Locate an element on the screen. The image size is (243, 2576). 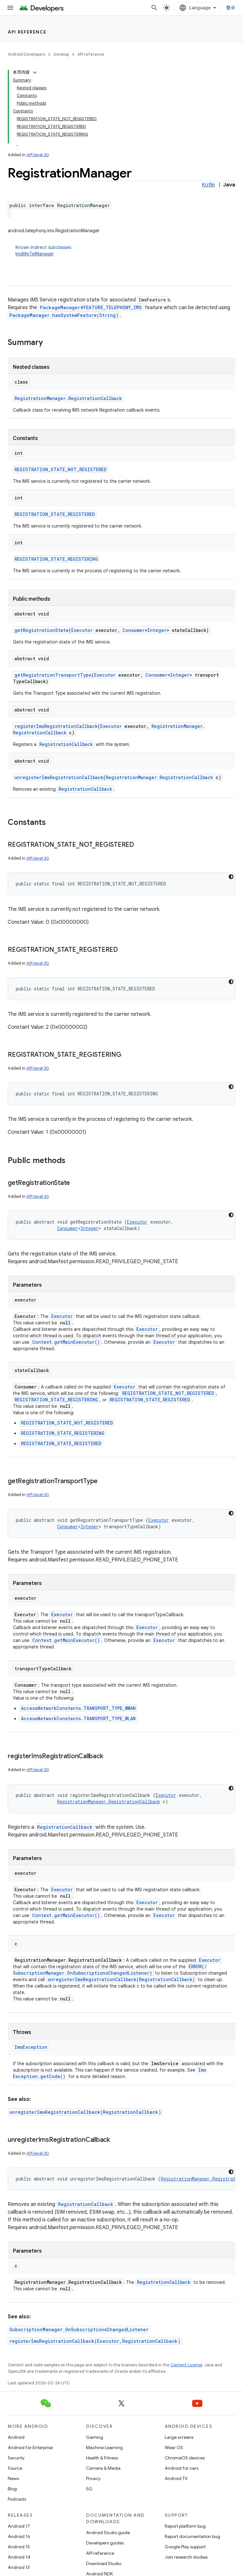
AccessNetworkConstants.TRANSPORT_TYPE_WLAN is located at coordinates (78, 1718).